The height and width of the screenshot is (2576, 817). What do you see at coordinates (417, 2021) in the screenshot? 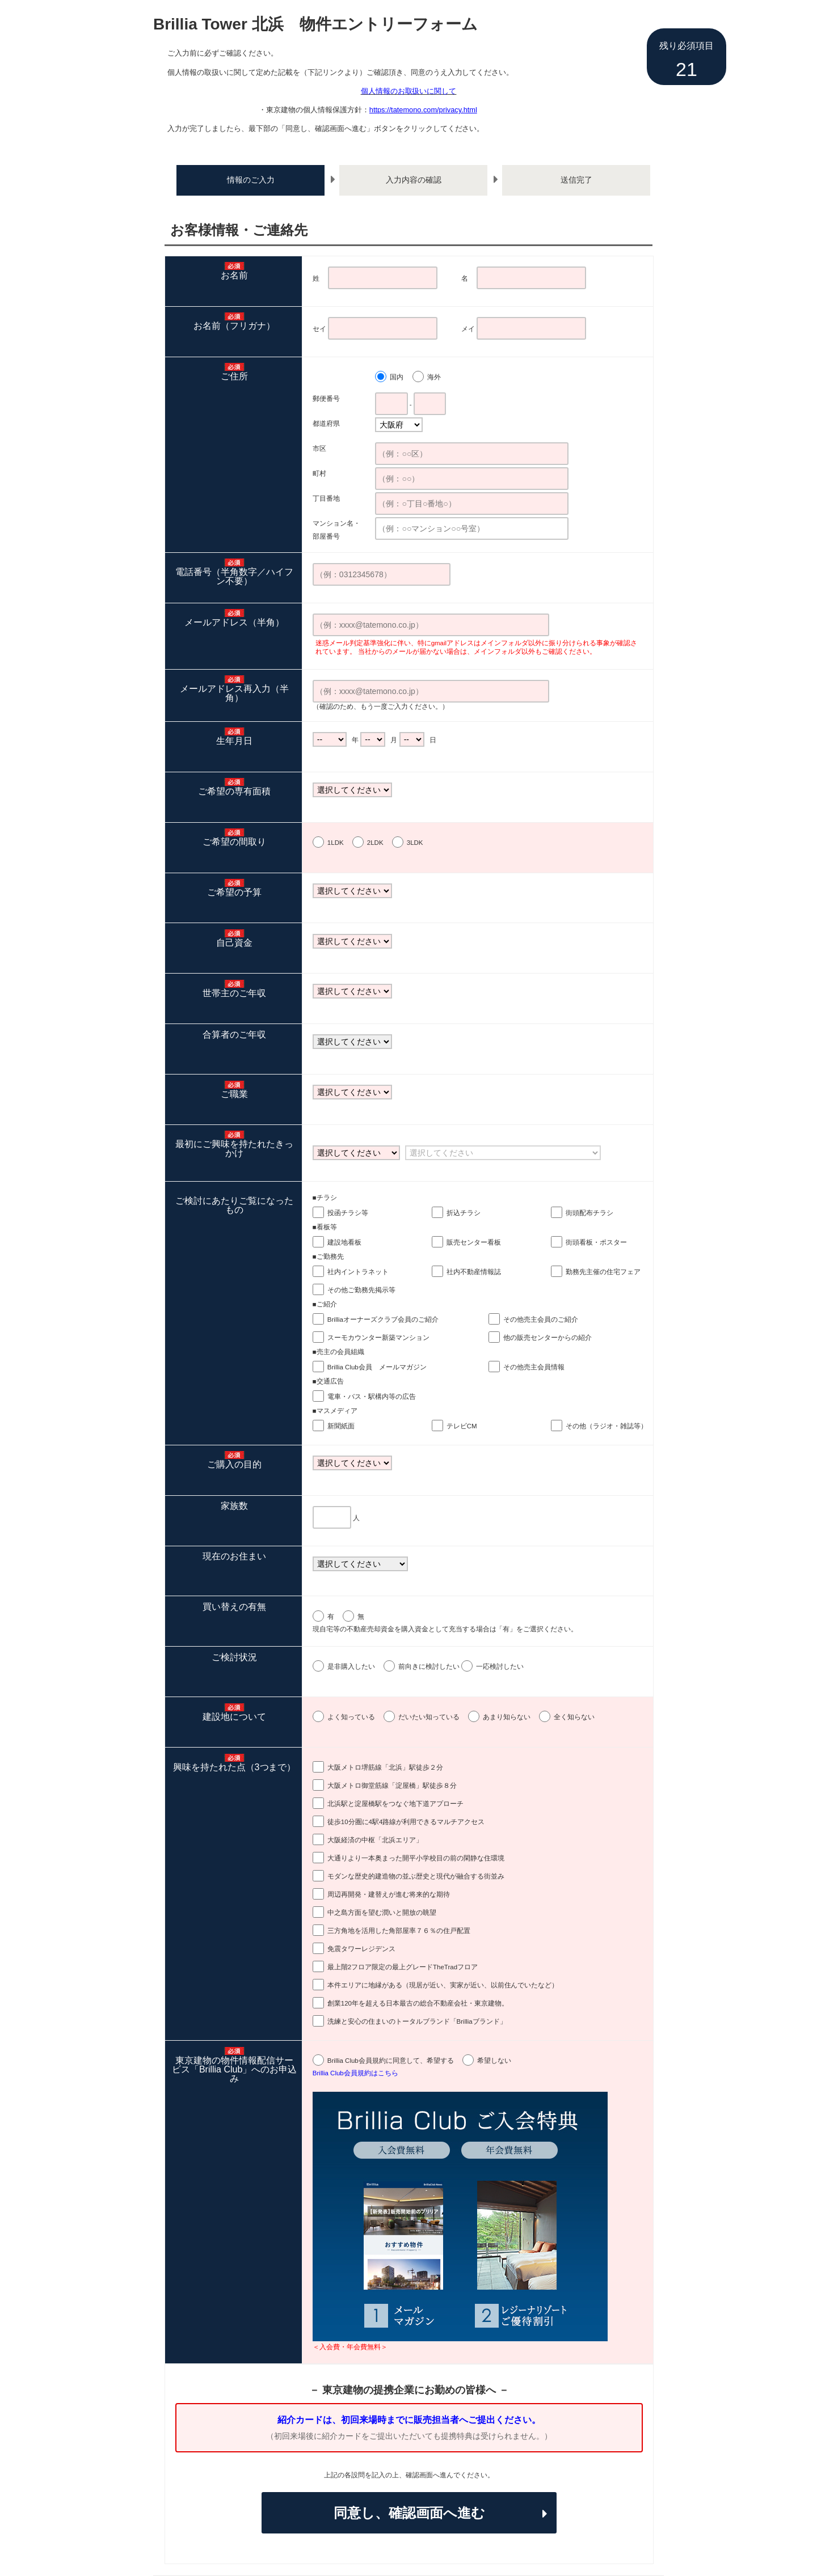
I see `洗練と安心の住まいのトータルブランド「Brilliaブランド」` at bounding box center [417, 2021].